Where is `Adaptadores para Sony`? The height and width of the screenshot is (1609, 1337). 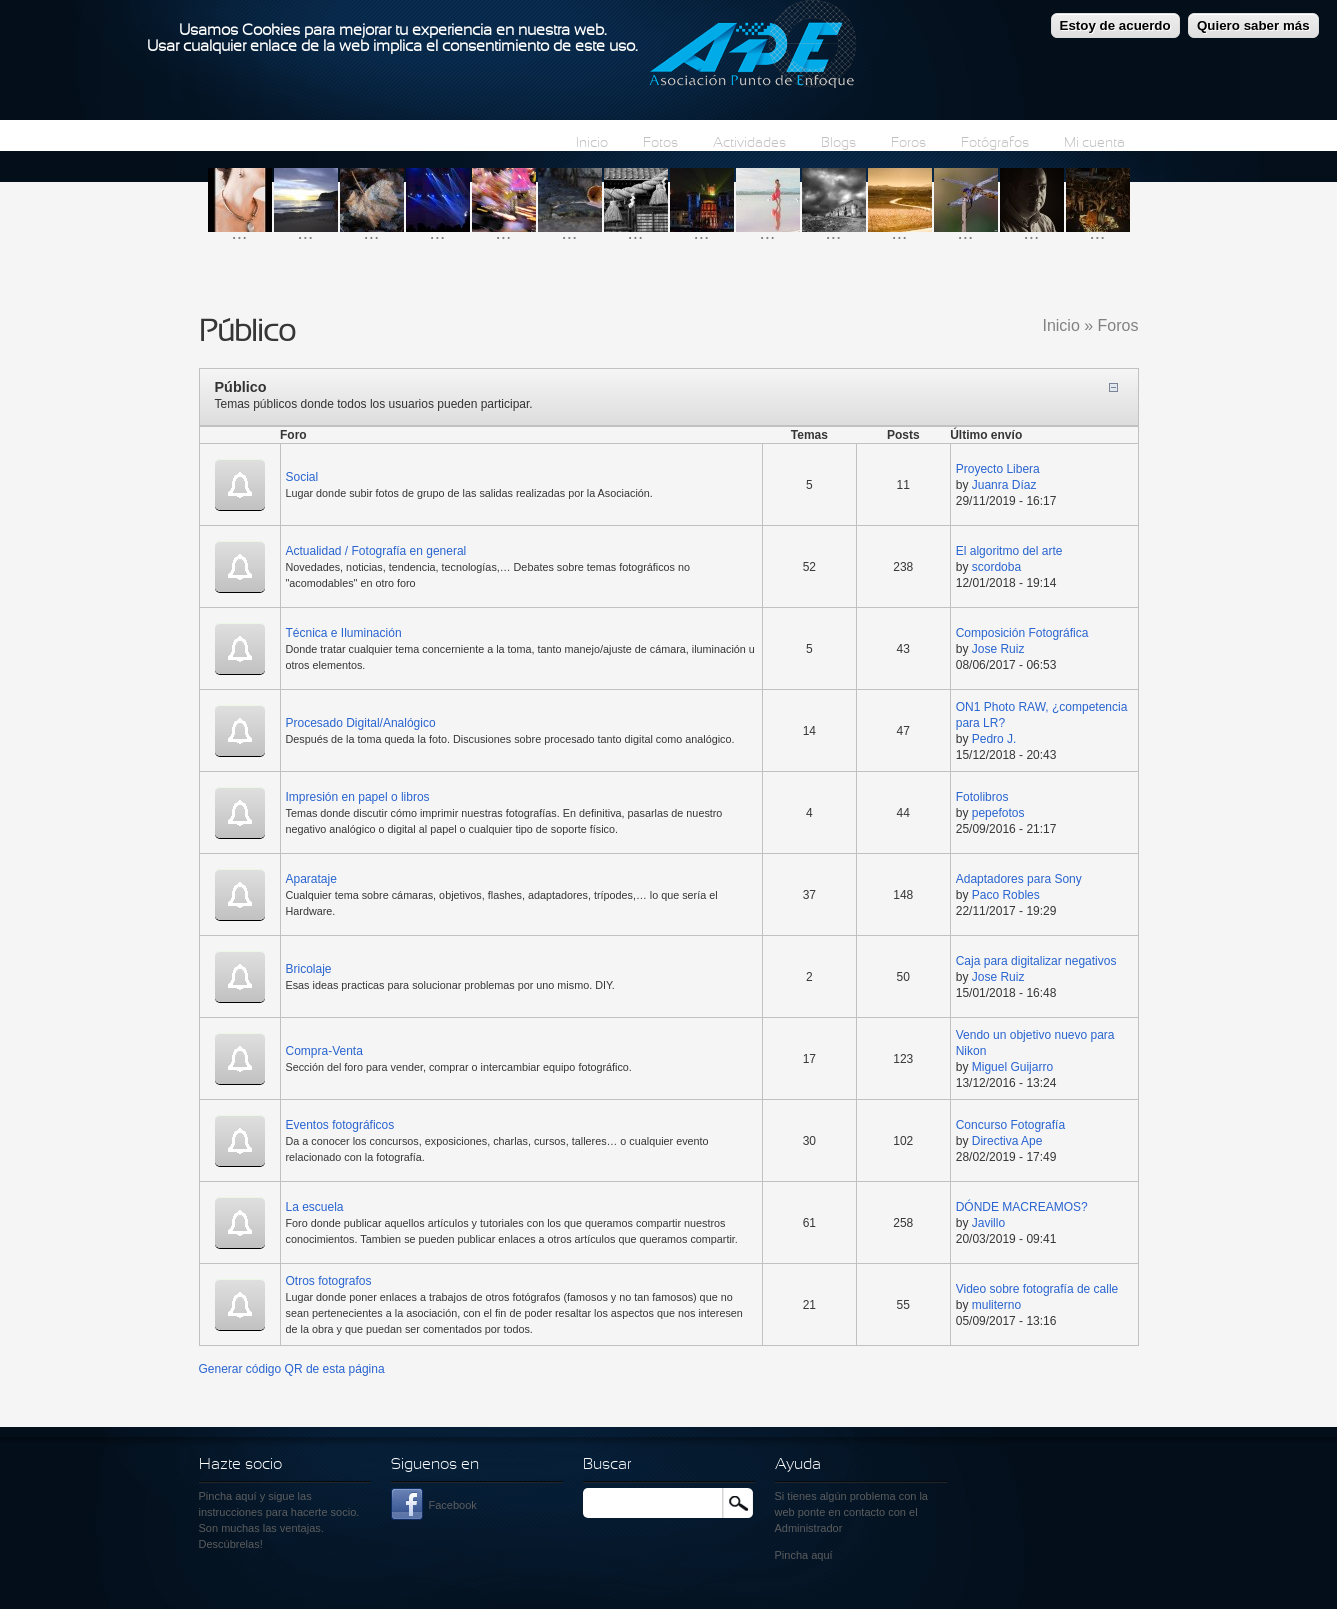
Adaptadores para Sony is located at coordinates (1019, 879).